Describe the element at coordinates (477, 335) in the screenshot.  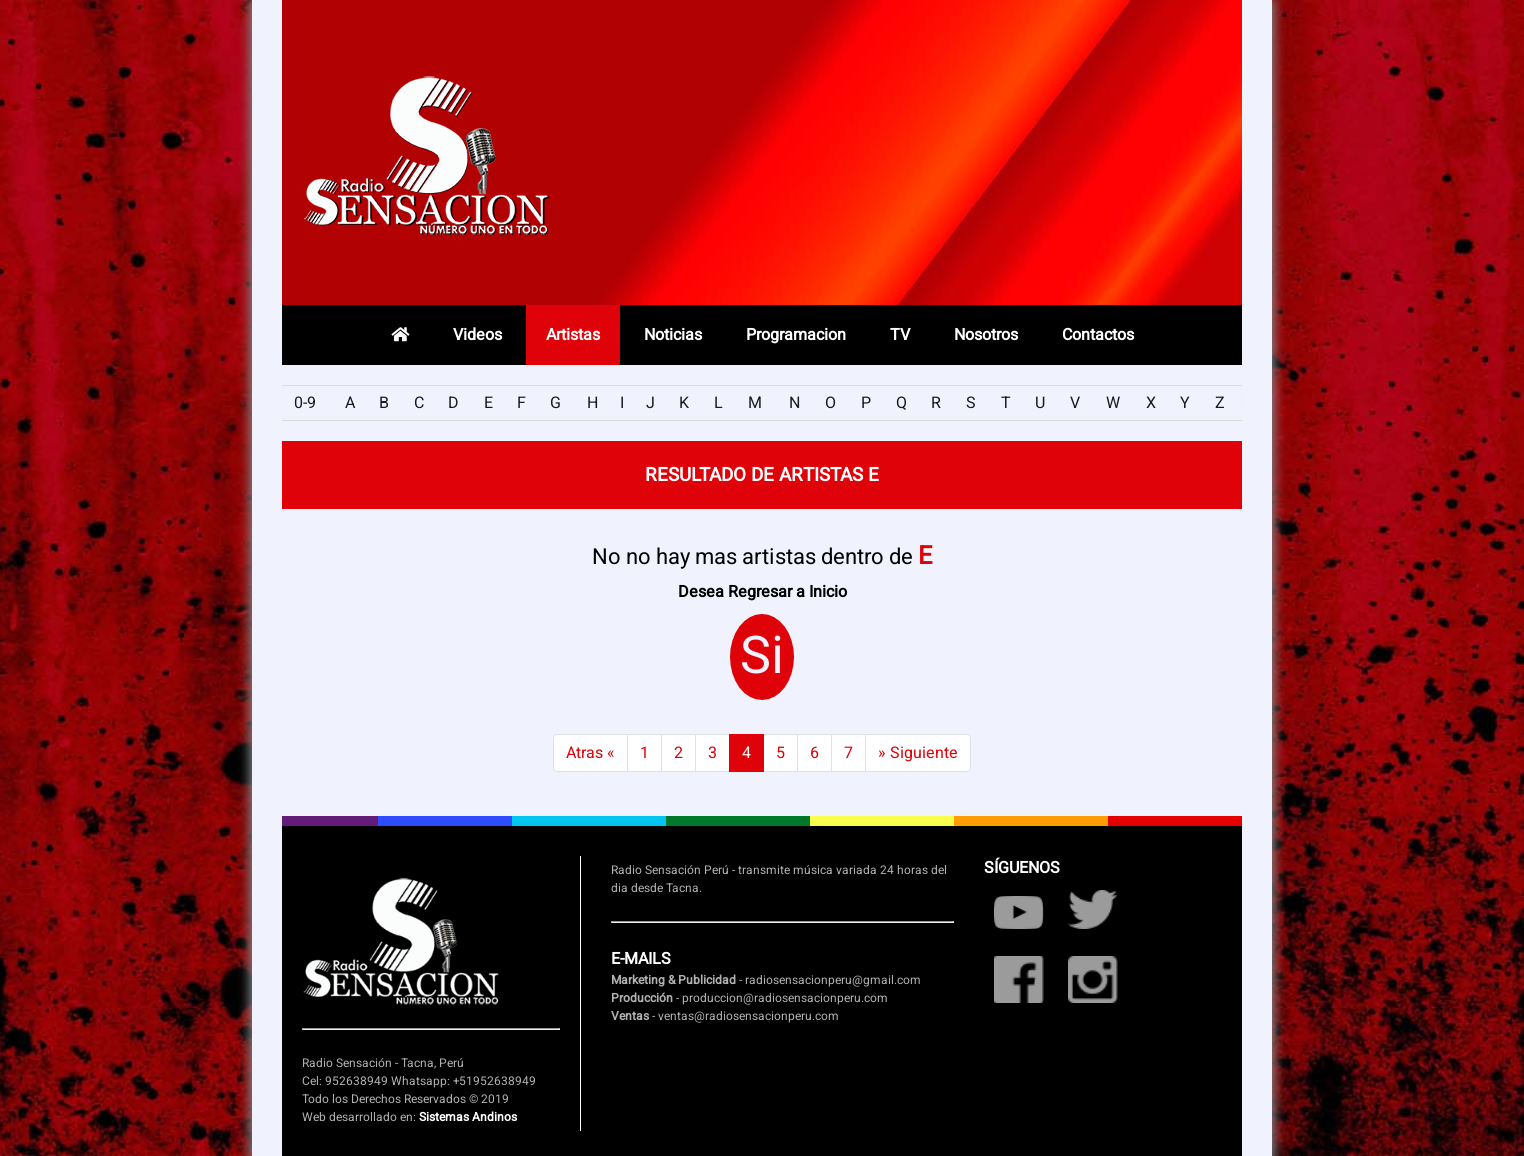
I see `Videos` at that location.